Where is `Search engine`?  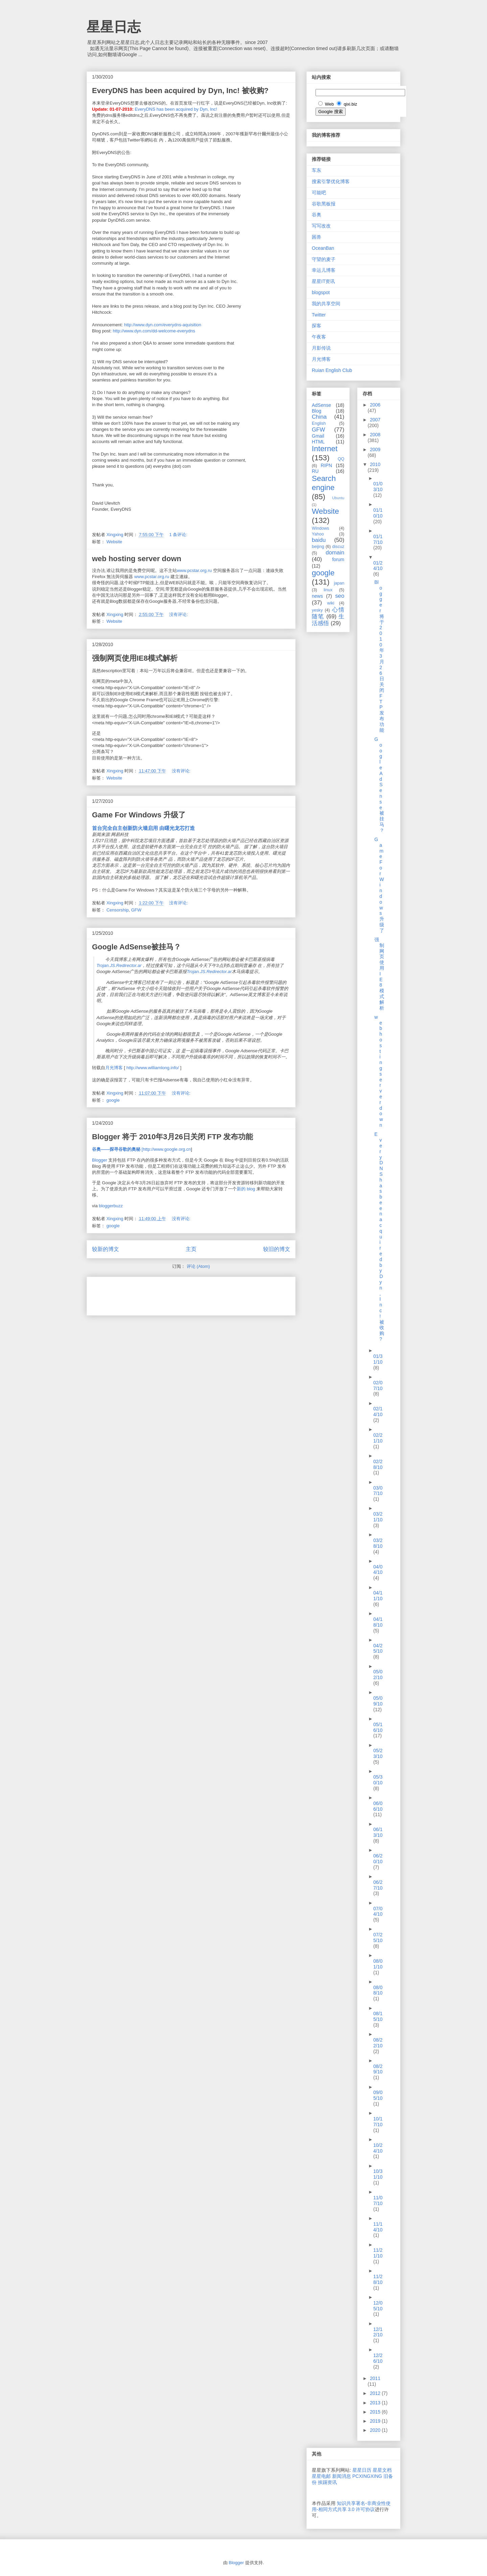
Search engine is located at coordinates (324, 483).